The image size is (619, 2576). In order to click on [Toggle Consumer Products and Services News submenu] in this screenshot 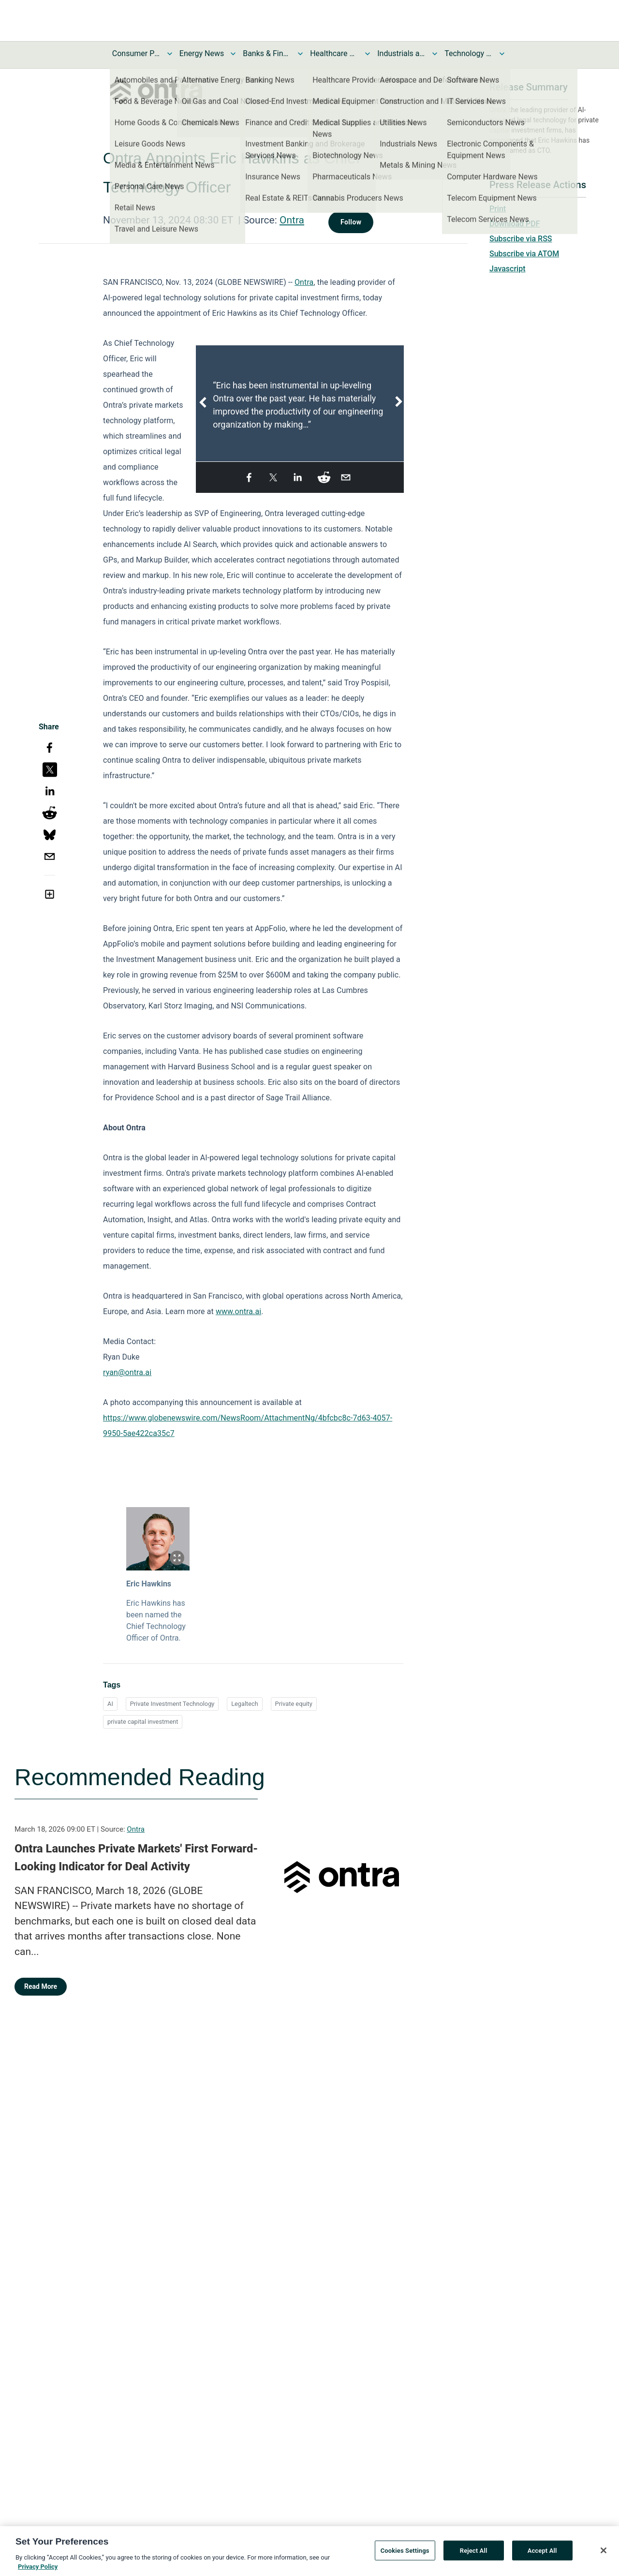, I will do `click(170, 54)`.